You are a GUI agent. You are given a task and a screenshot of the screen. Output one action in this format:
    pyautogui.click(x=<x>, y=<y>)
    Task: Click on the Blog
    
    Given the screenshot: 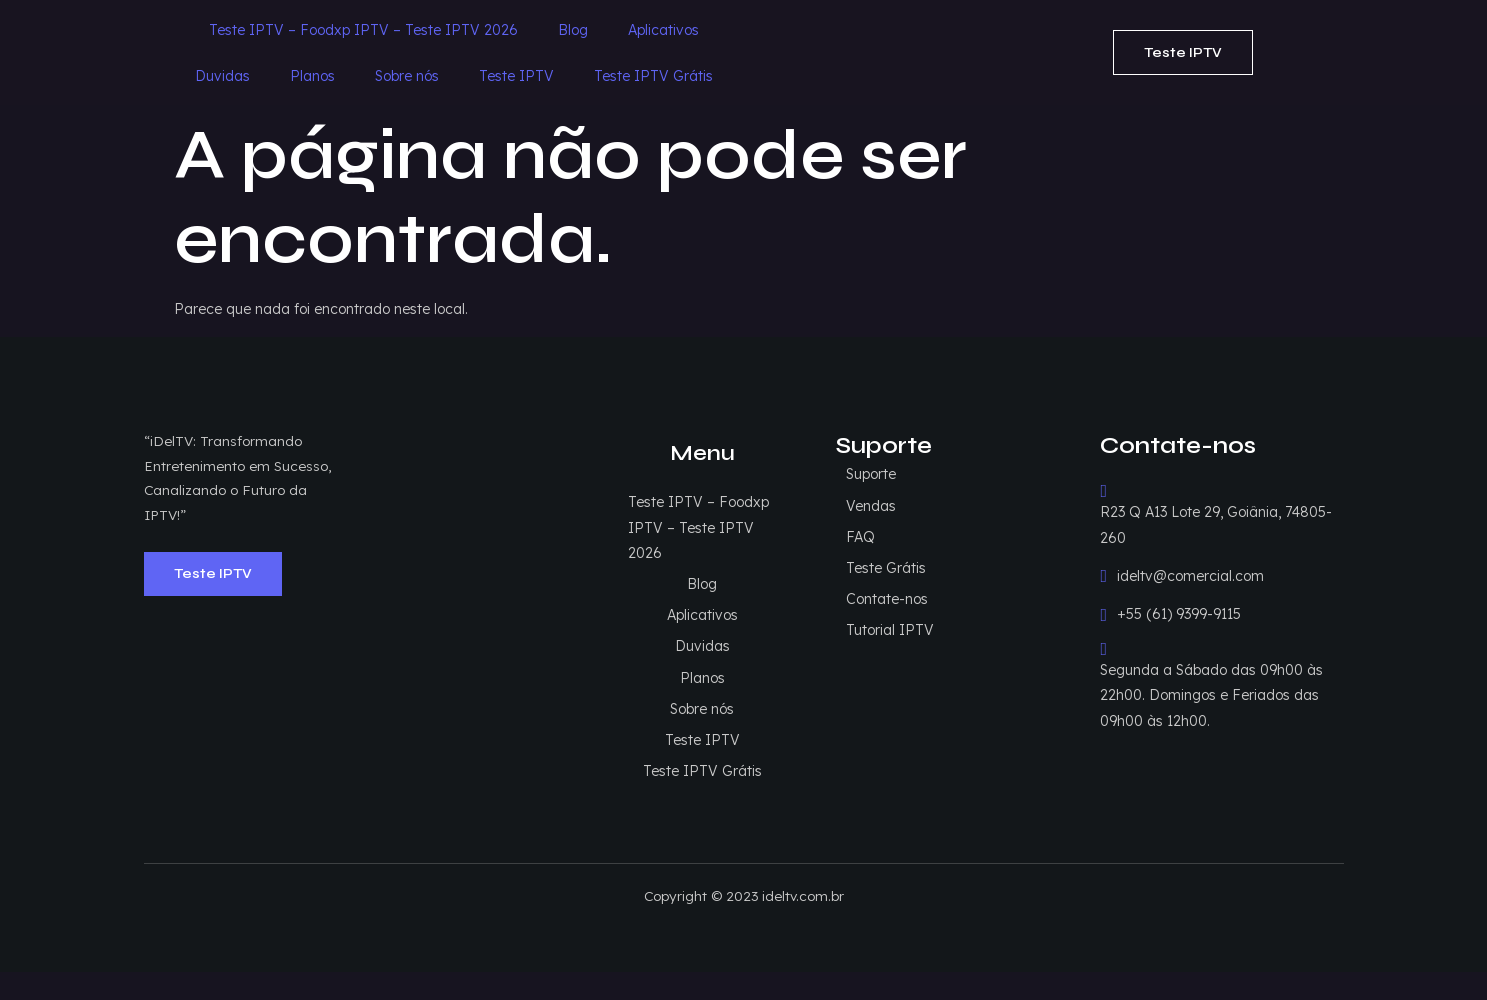 What is the action you would take?
    pyautogui.click(x=561, y=28)
    